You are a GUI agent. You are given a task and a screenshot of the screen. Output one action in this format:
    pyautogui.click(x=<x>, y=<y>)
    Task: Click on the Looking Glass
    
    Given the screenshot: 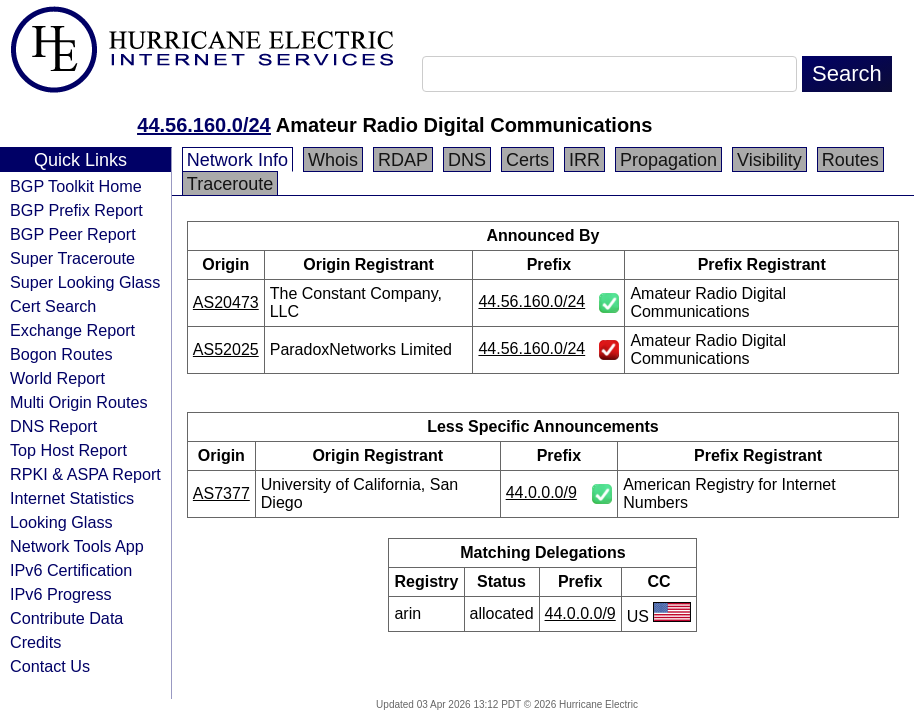 What is the action you would take?
    pyautogui.click(x=61, y=522)
    